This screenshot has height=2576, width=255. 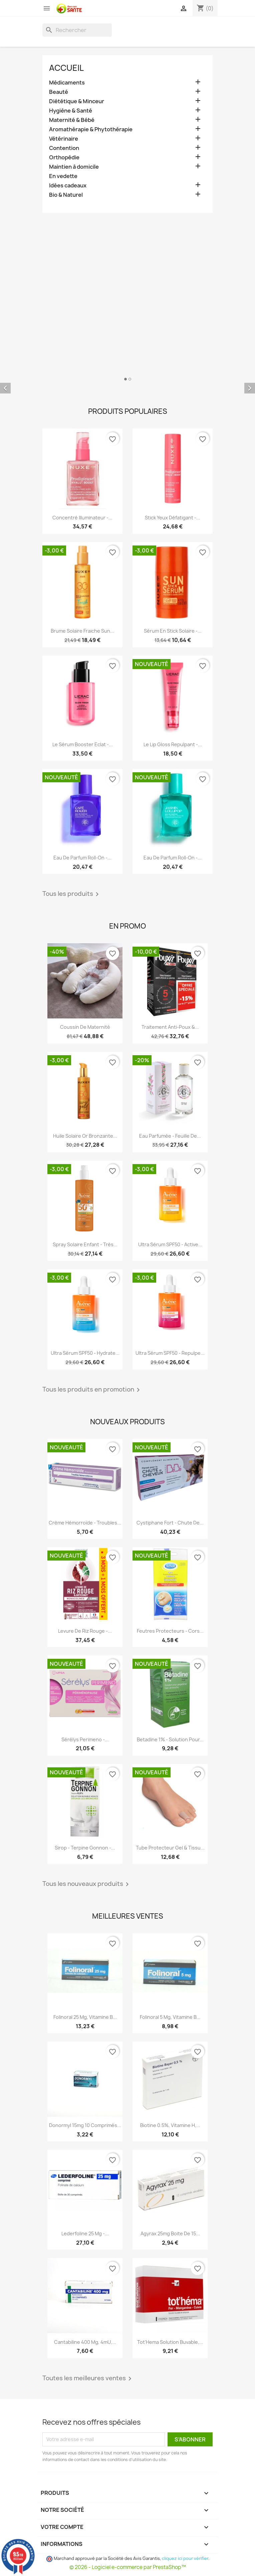 I want to click on Stick Yeux Défatigant -..., so click(x=172, y=517).